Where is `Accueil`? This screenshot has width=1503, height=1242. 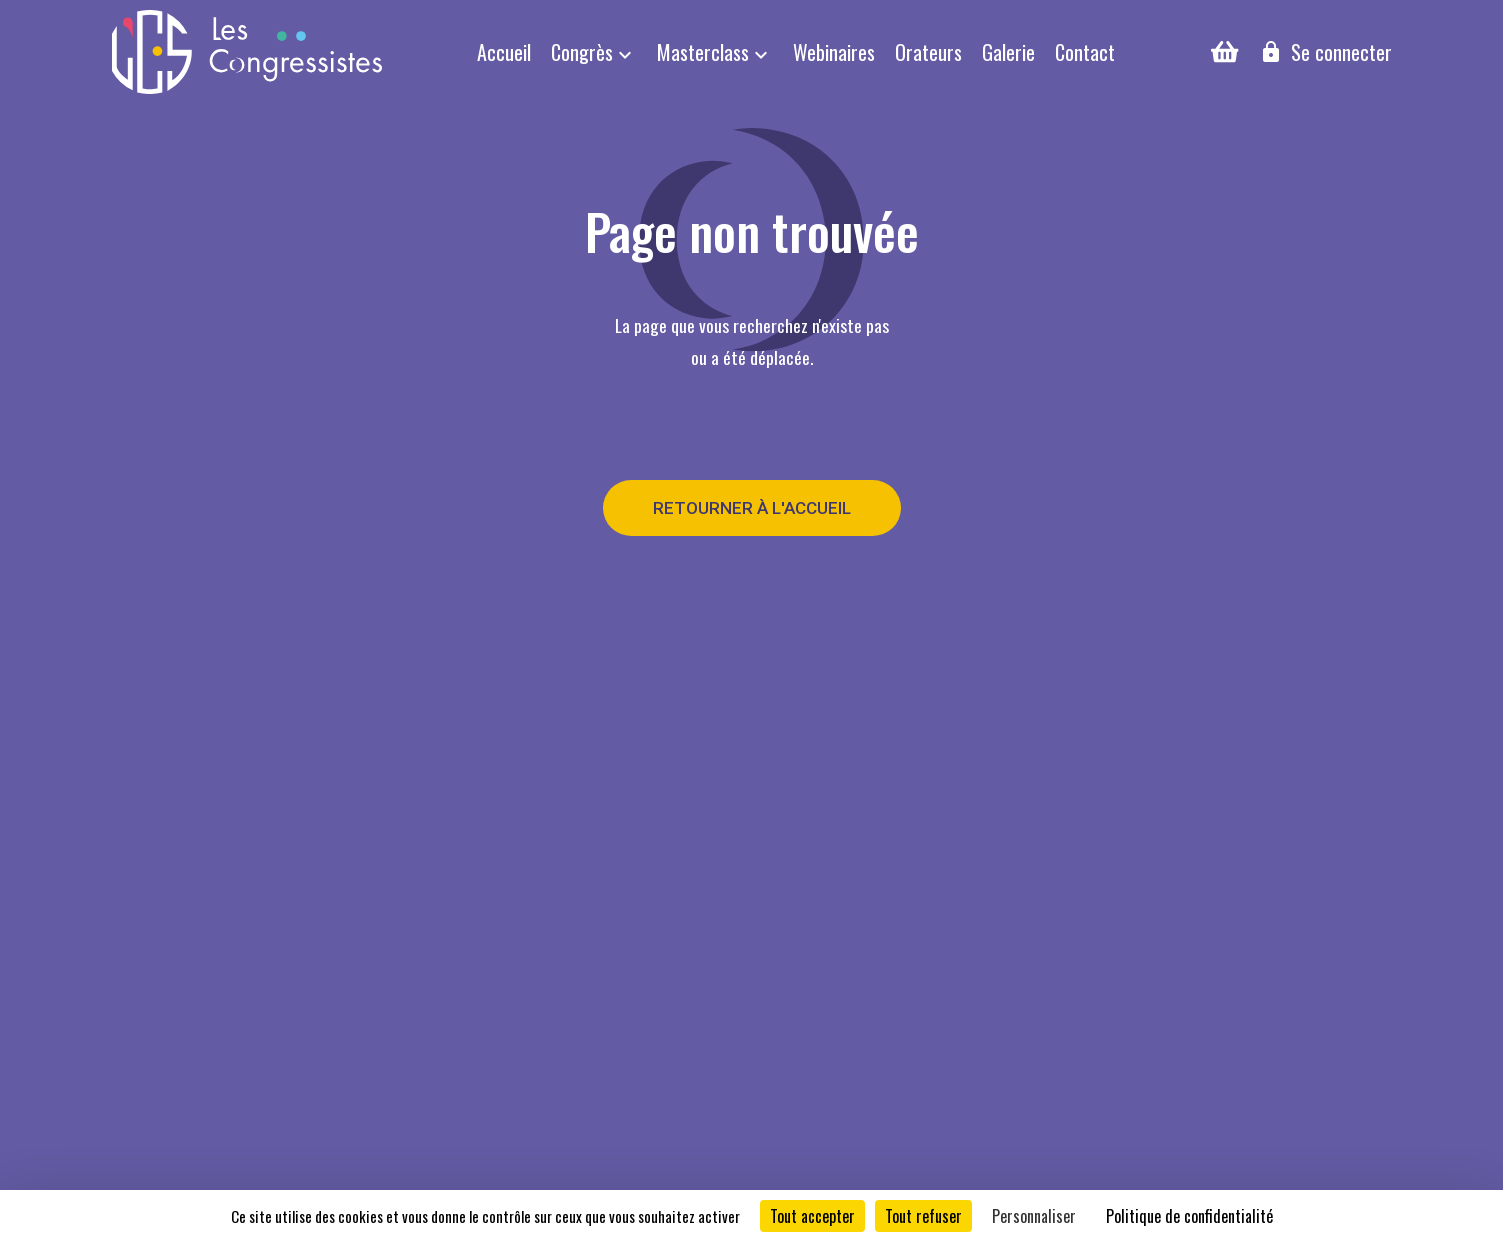 Accueil is located at coordinates (504, 52).